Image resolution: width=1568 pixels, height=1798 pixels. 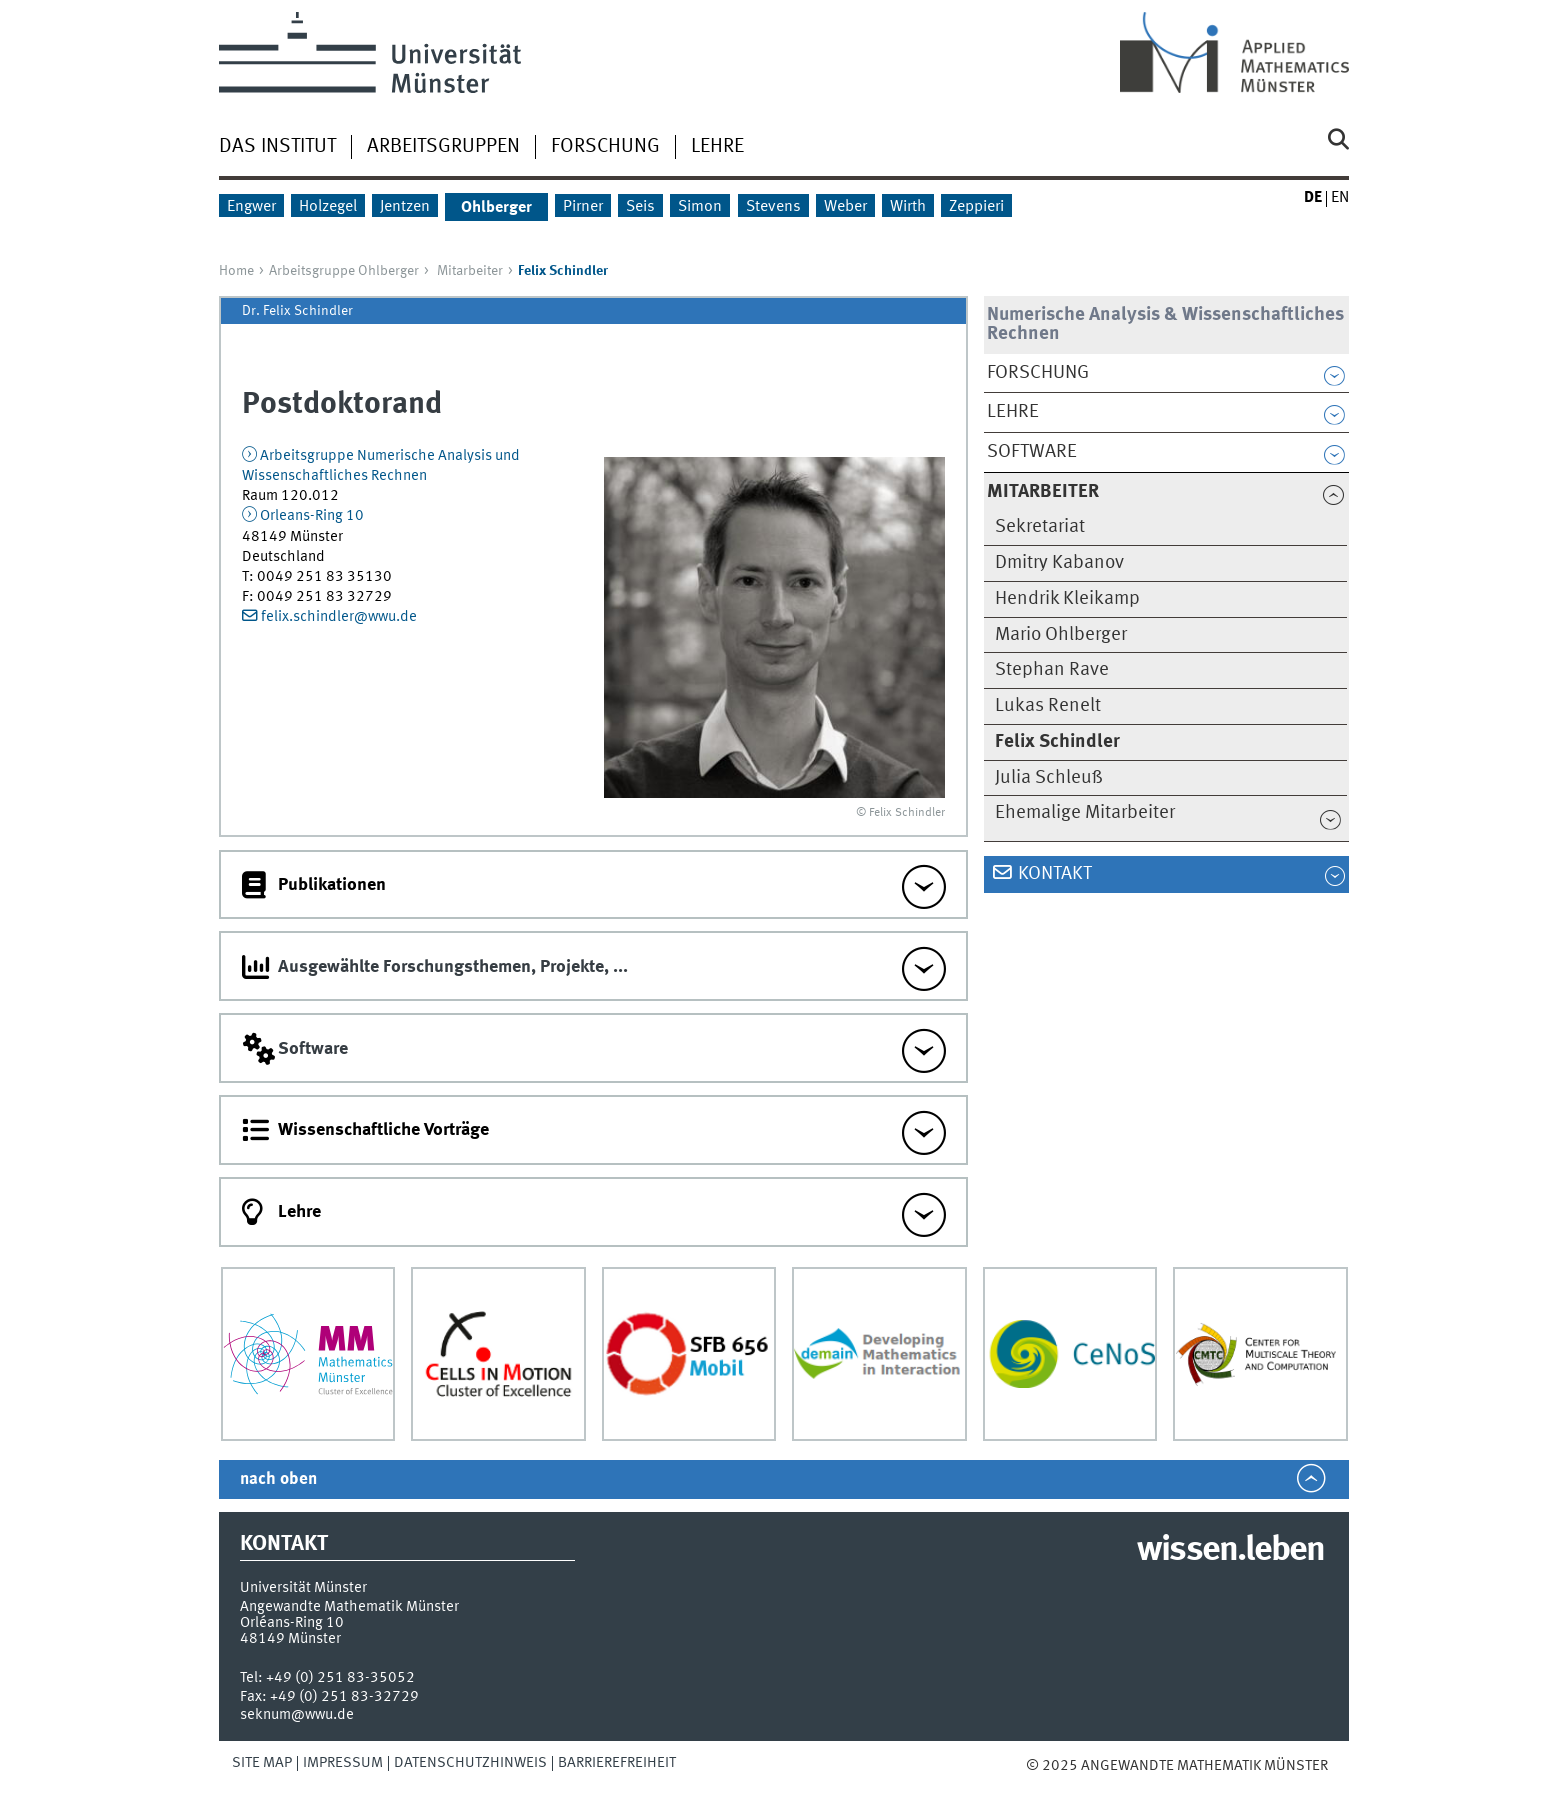 What do you see at coordinates (405, 207) in the screenshot?
I see `Jentzen` at bounding box center [405, 207].